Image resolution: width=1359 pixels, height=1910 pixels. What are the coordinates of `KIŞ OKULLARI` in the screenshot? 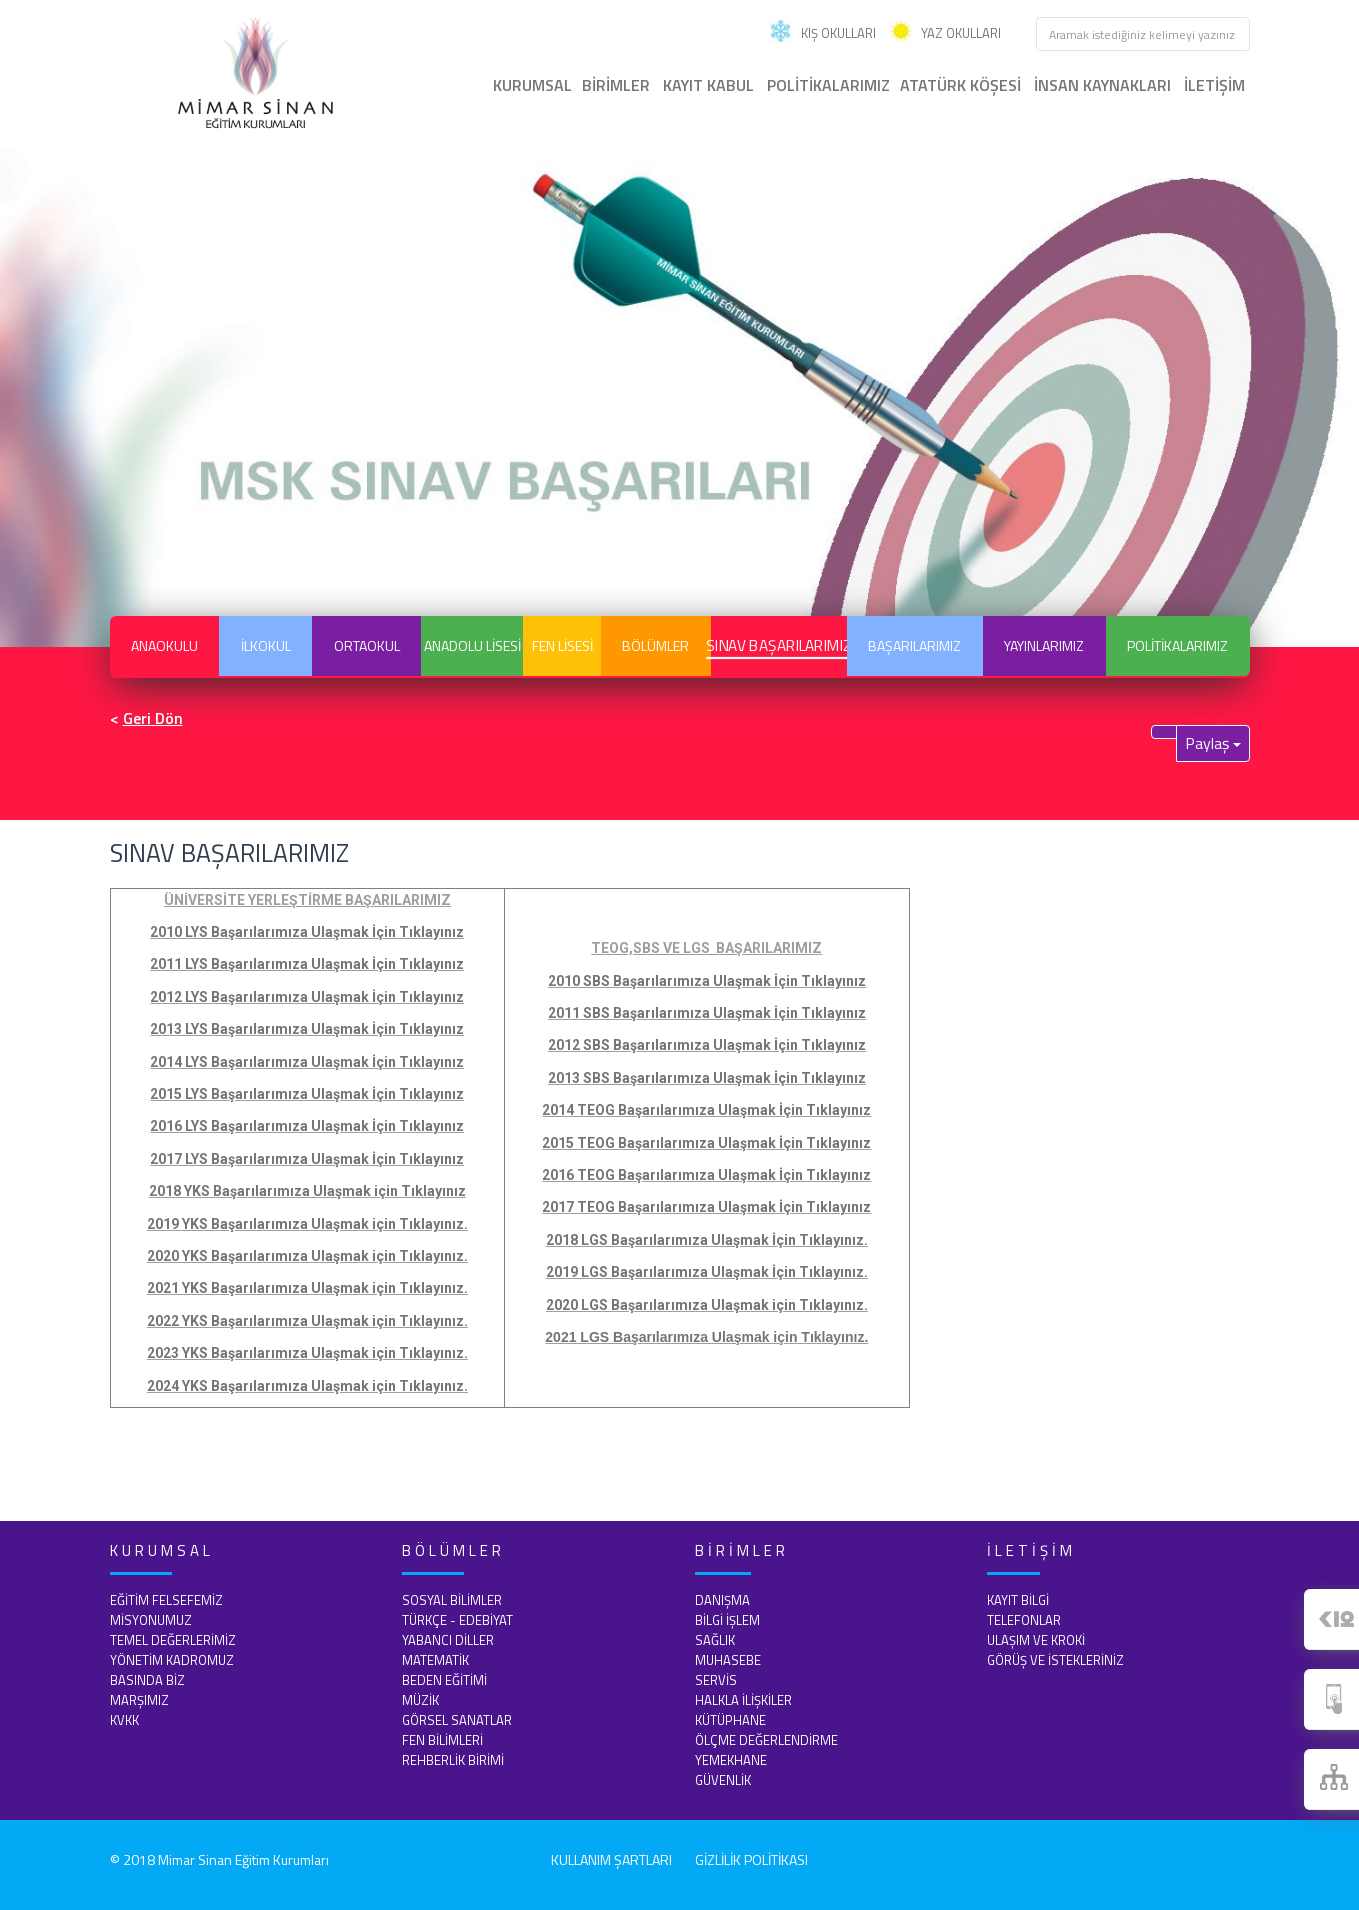 It's located at (822, 33).